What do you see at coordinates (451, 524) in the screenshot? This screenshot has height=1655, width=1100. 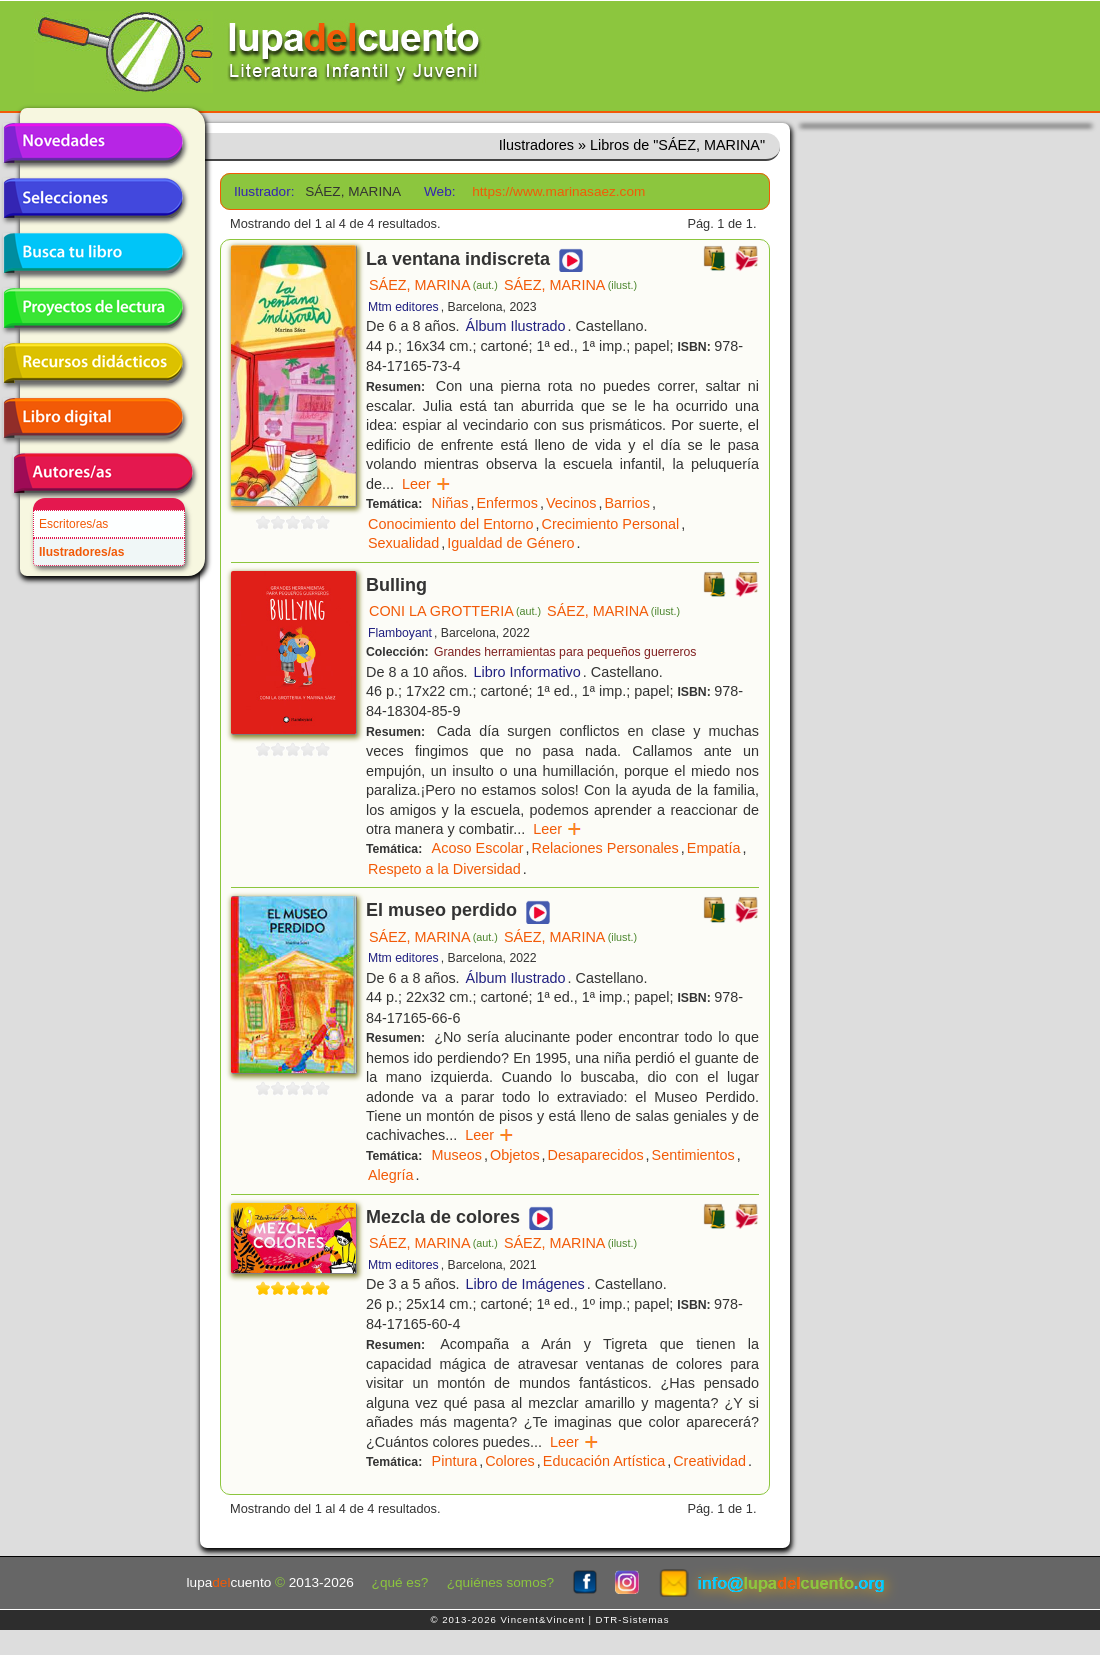 I see `Conocimiento del Entorno` at bounding box center [451, 524].